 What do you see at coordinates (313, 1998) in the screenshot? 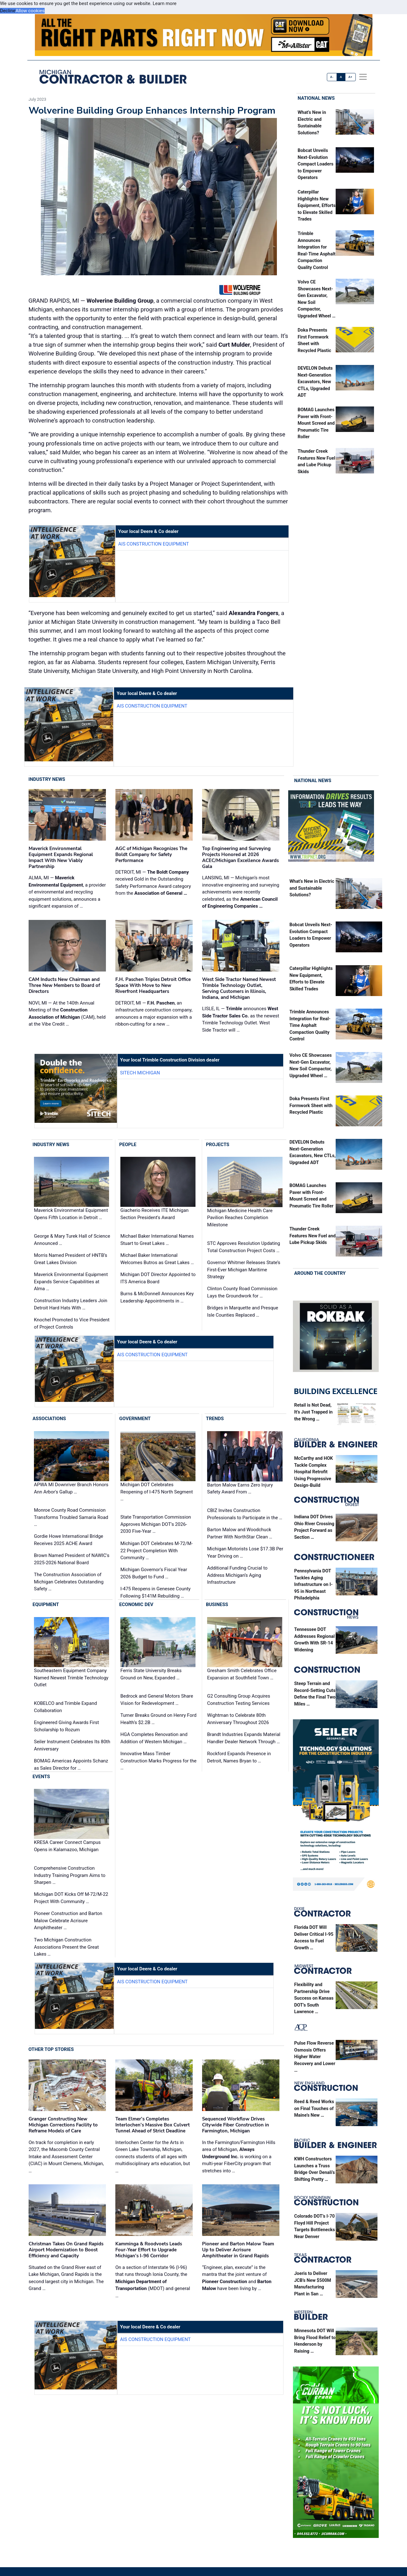
I see `Flexibility and Partnership Drive Success on Kansas DOT’s South Lawrence …` at bounding box center [313, 1998].